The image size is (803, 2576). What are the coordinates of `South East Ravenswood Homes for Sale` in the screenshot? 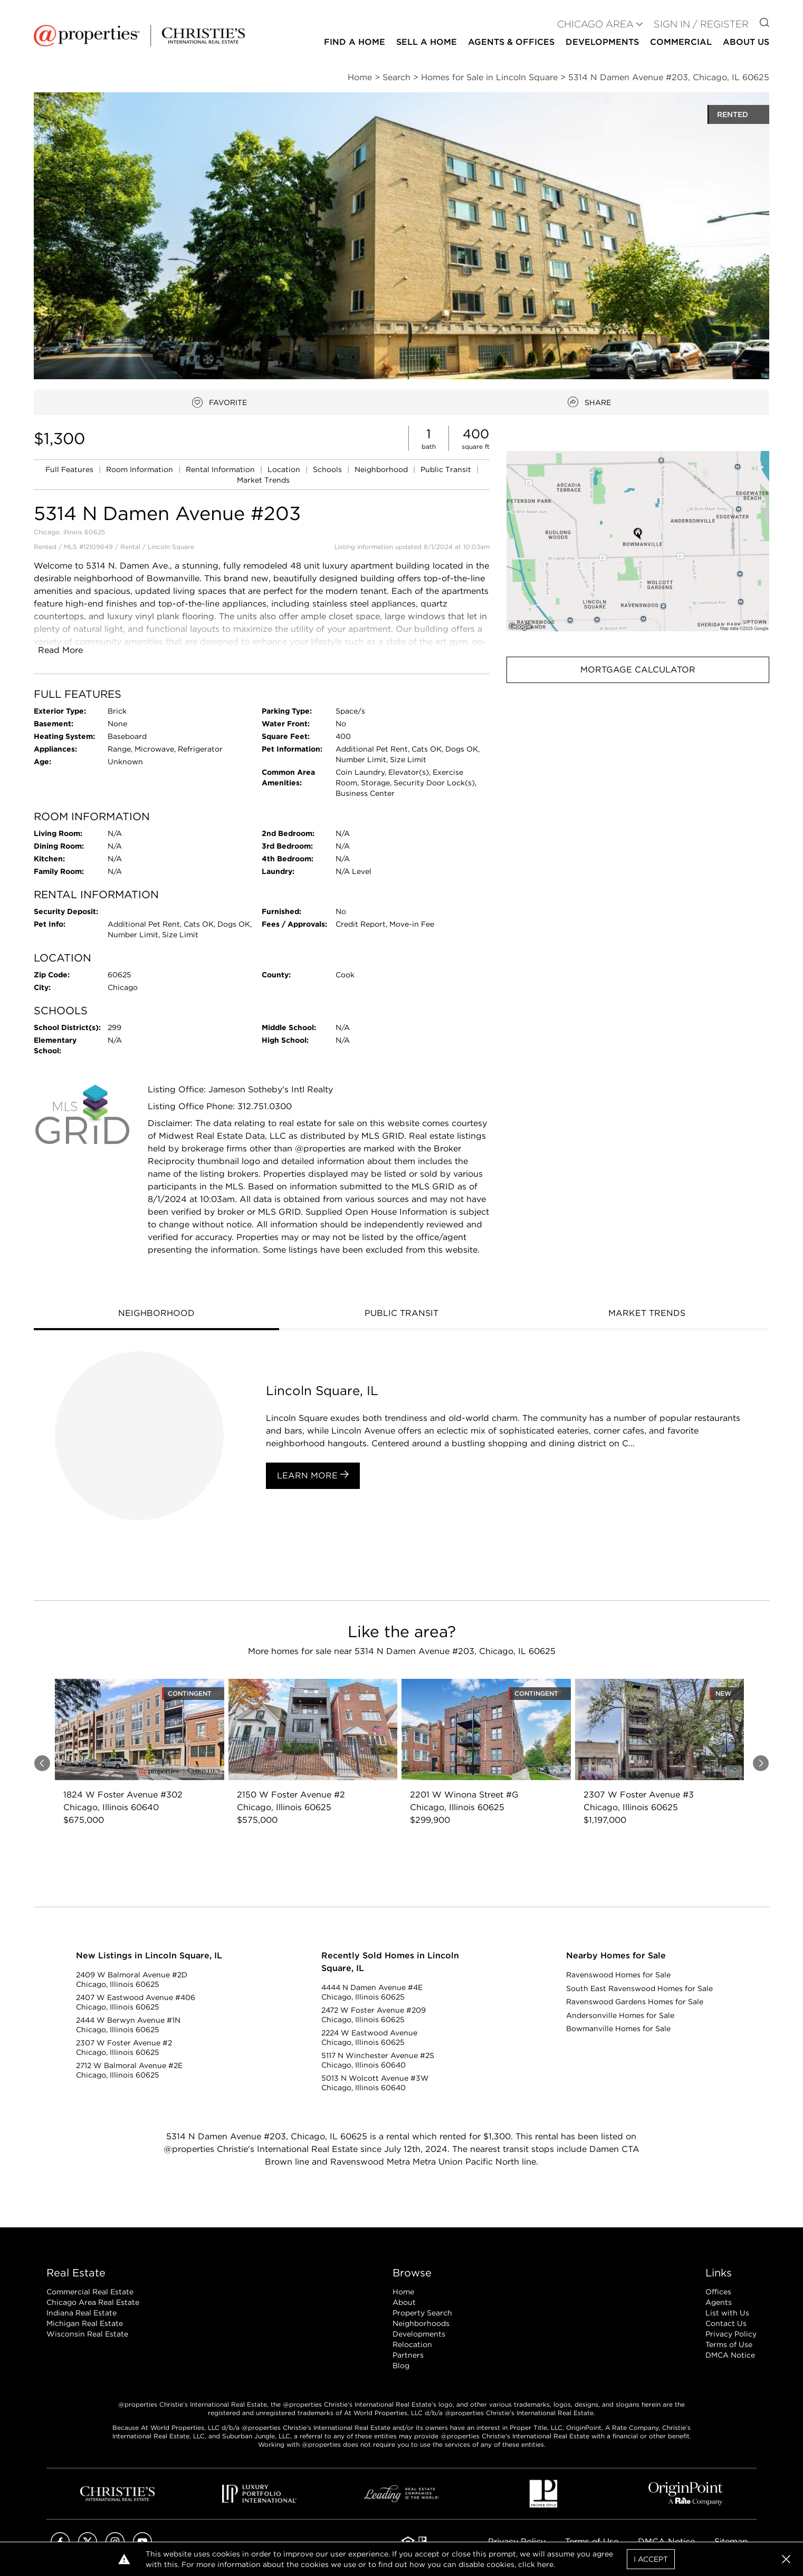 It's located at (639, 1988).